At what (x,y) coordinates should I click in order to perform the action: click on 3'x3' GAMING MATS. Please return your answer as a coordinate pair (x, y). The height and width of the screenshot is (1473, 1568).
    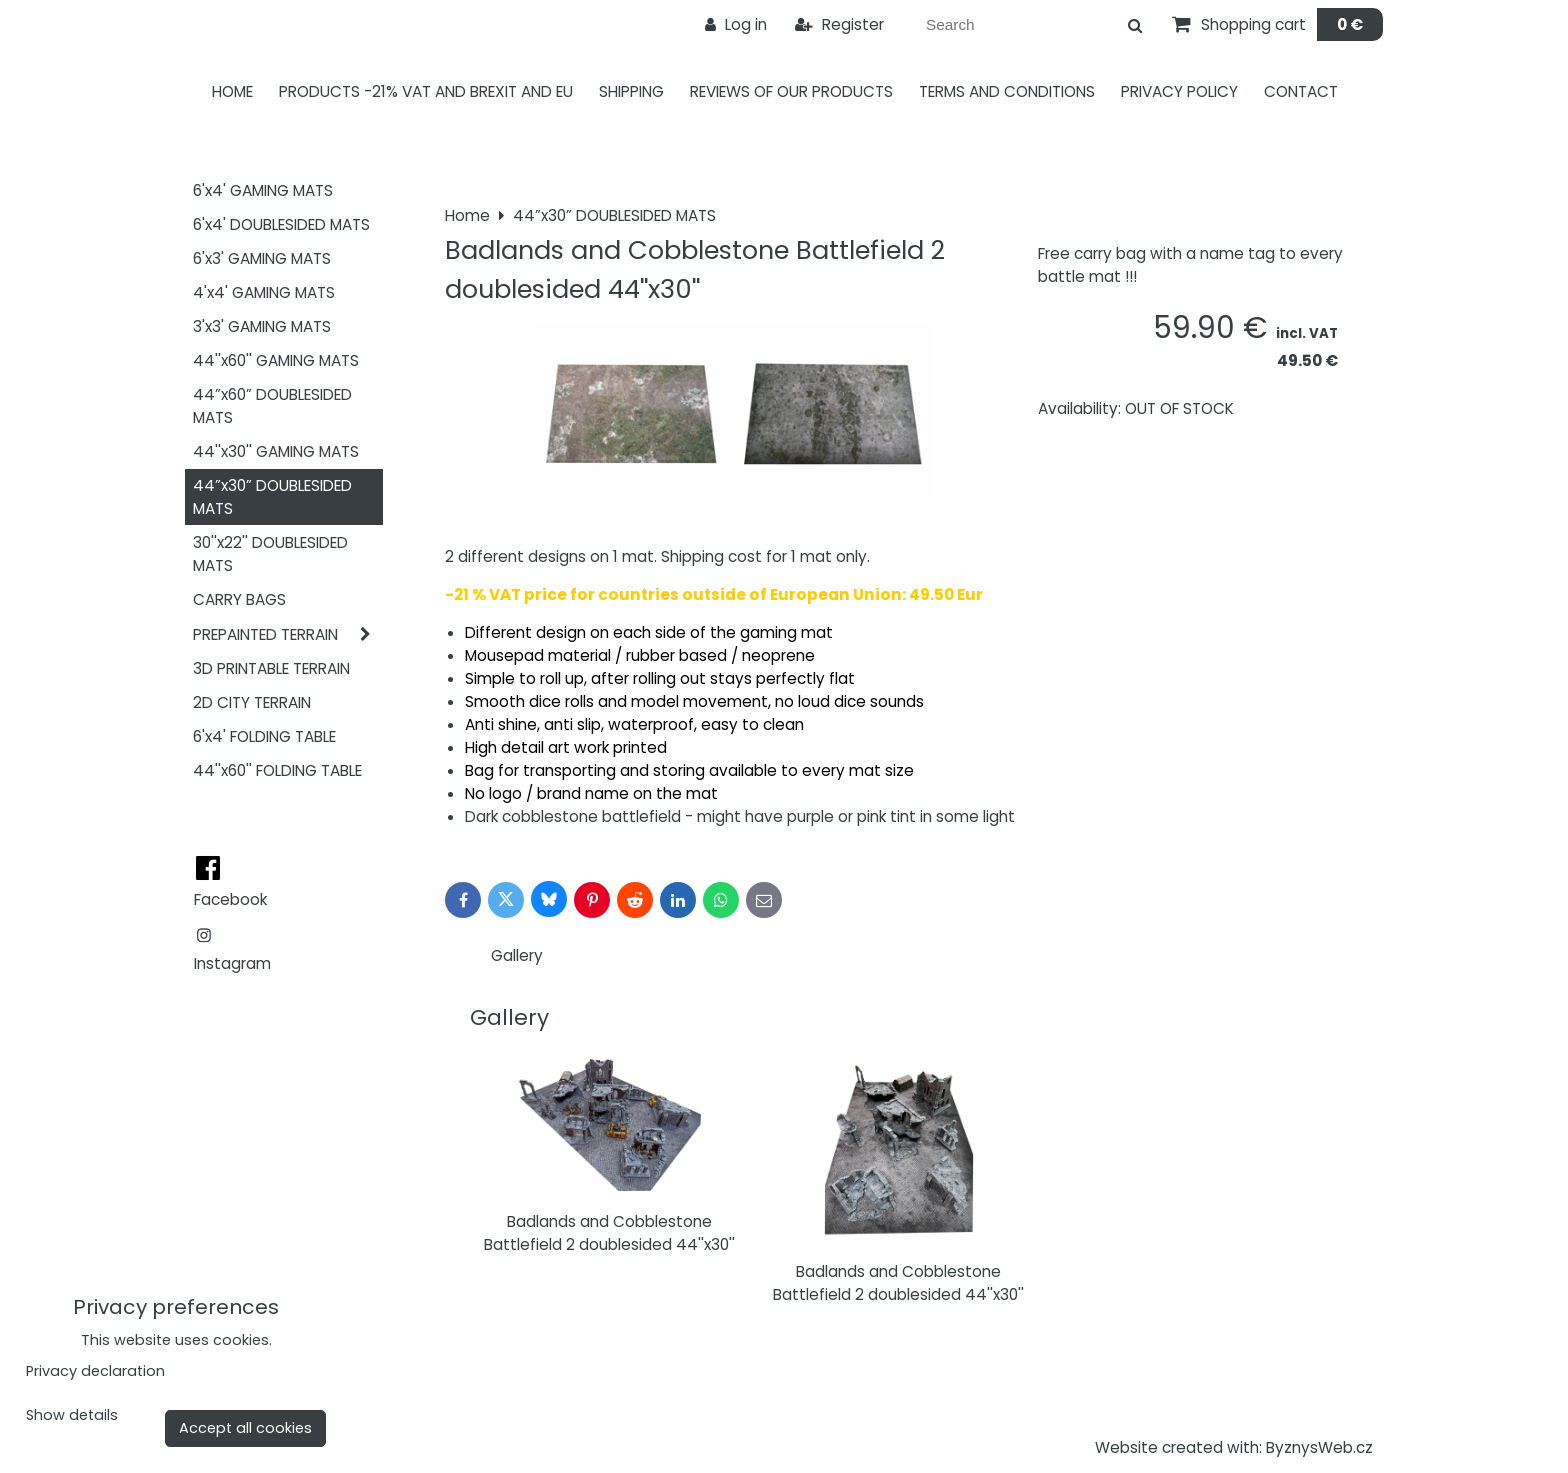
    Looking at the image, I should click on (262, 326).